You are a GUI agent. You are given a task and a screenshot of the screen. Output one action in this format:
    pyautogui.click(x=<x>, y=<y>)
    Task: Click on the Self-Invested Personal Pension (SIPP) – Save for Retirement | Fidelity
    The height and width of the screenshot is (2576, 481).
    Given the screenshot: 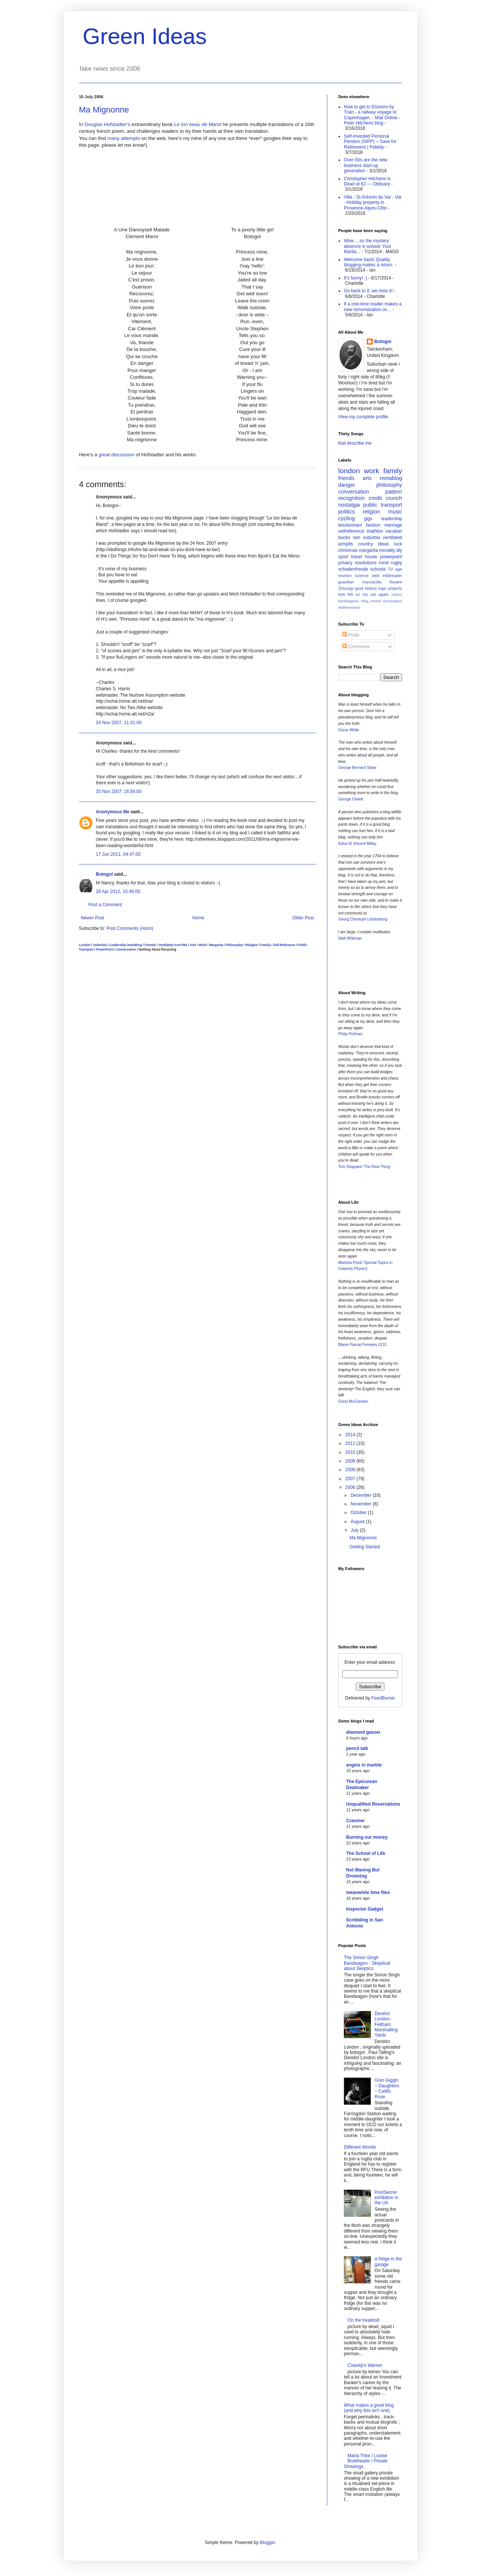 What is the action you would take?
    pyautogui.click(x=370, y=142)
    